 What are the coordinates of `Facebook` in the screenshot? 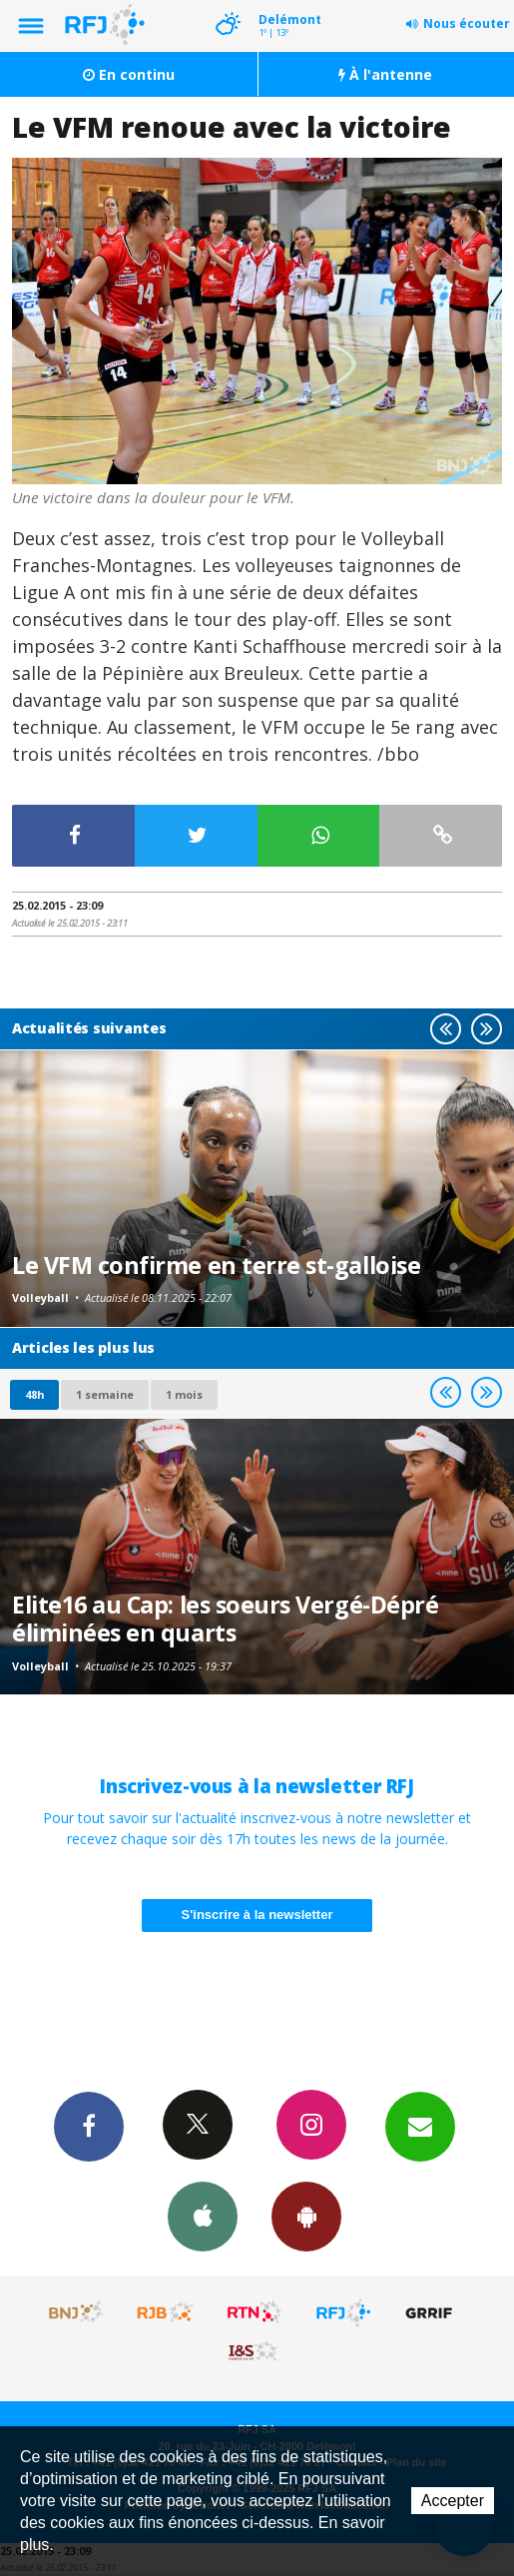 It's located at (89, 2126).